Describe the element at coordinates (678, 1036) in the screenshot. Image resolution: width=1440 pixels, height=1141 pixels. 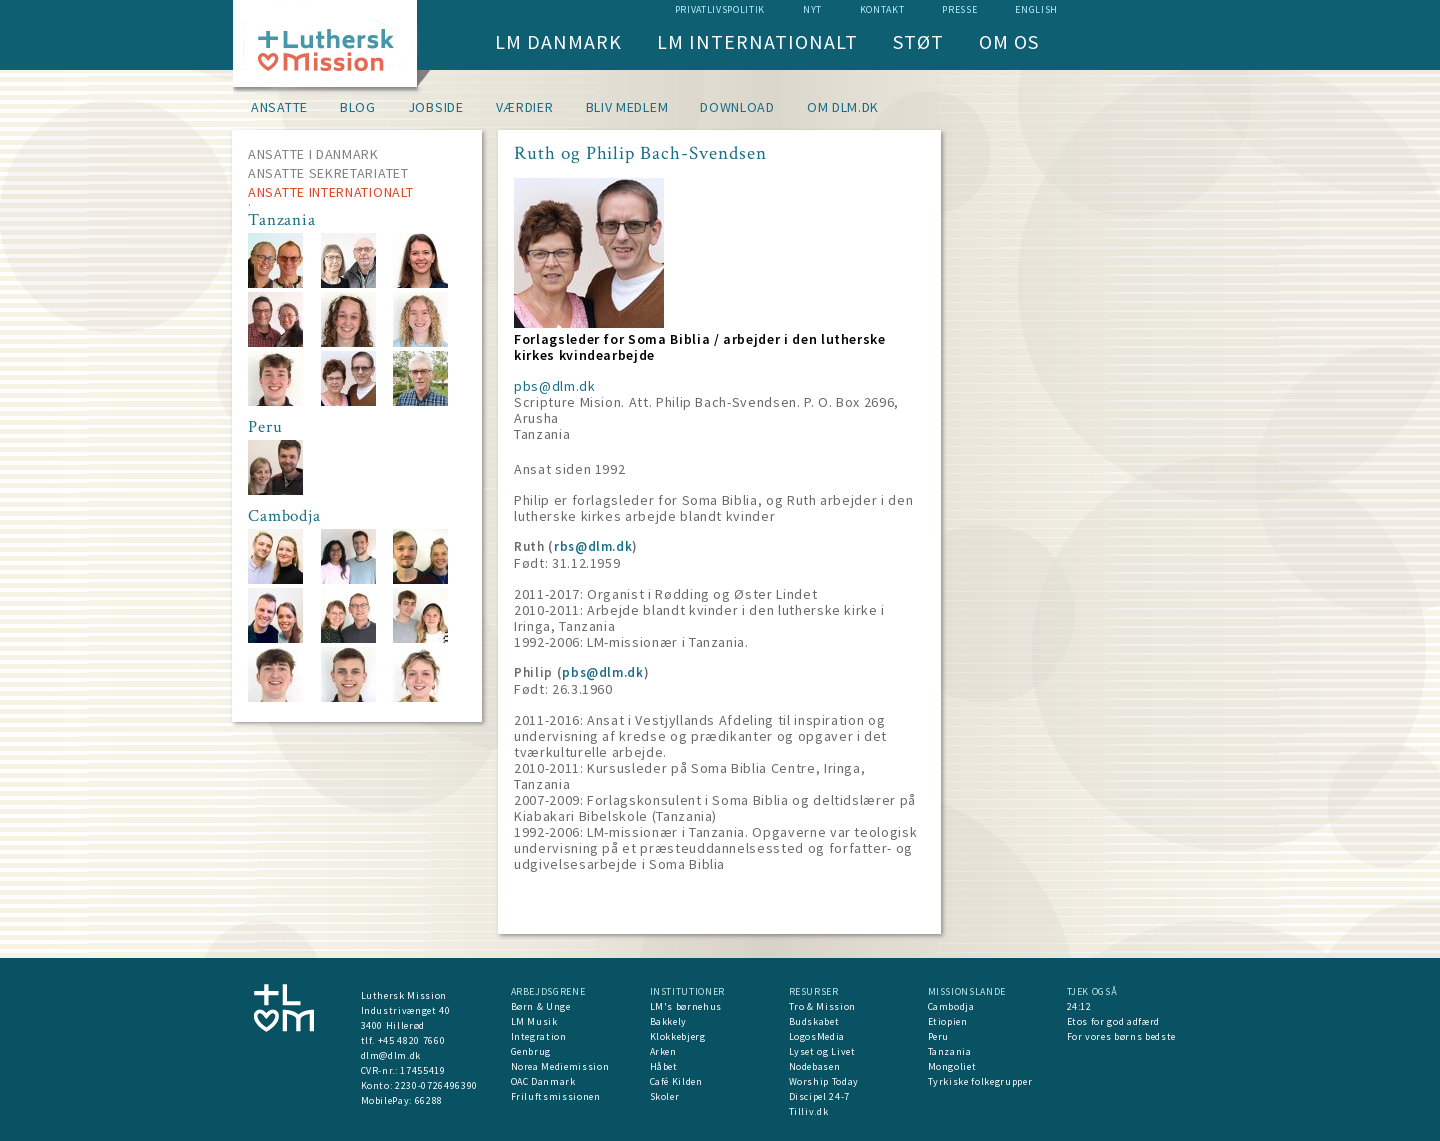
I see `Klokkebjerg` at that location.